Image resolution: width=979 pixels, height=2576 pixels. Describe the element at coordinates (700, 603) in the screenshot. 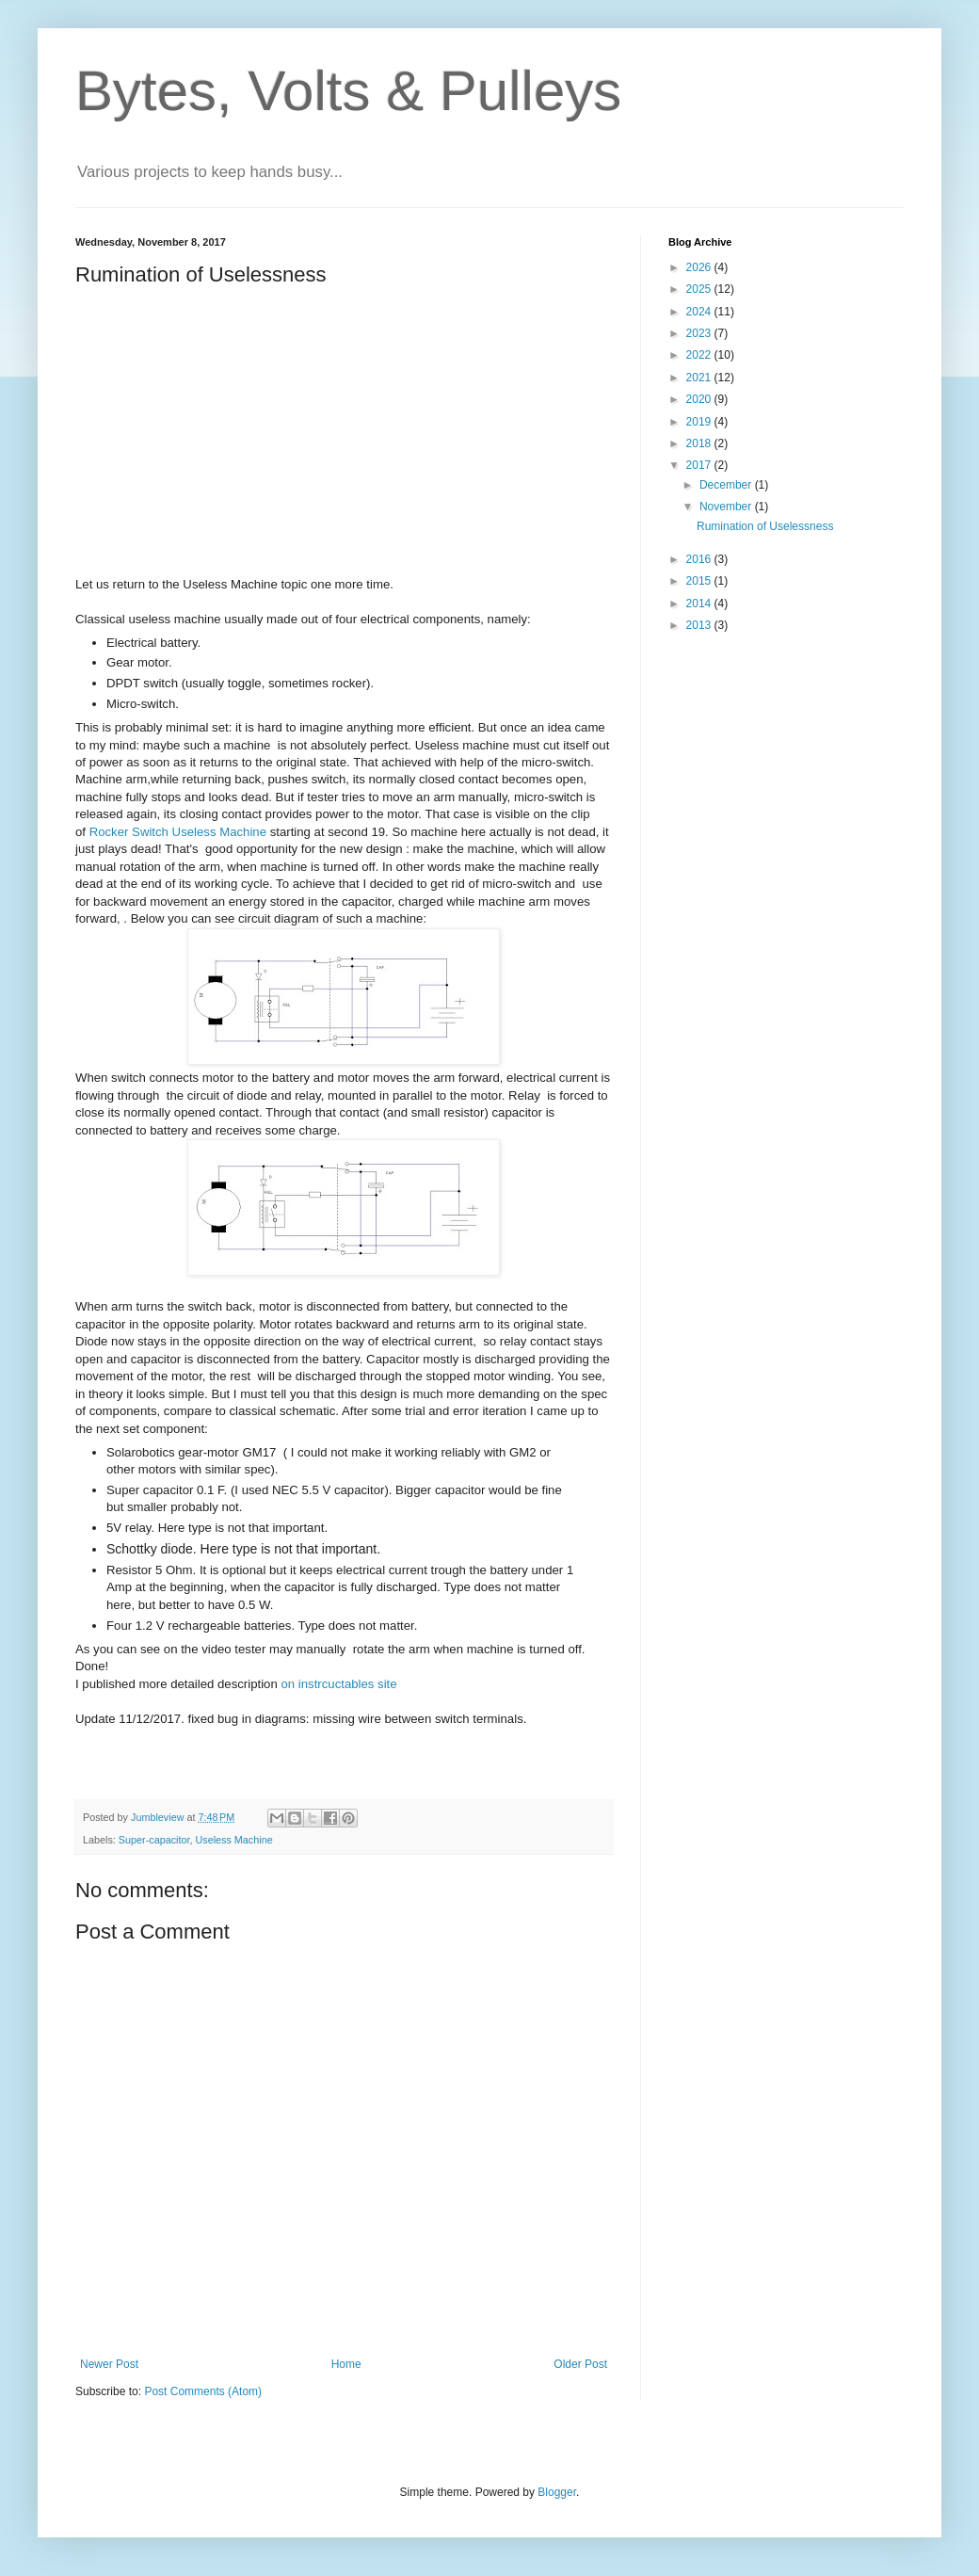

I see `2014` at that location.